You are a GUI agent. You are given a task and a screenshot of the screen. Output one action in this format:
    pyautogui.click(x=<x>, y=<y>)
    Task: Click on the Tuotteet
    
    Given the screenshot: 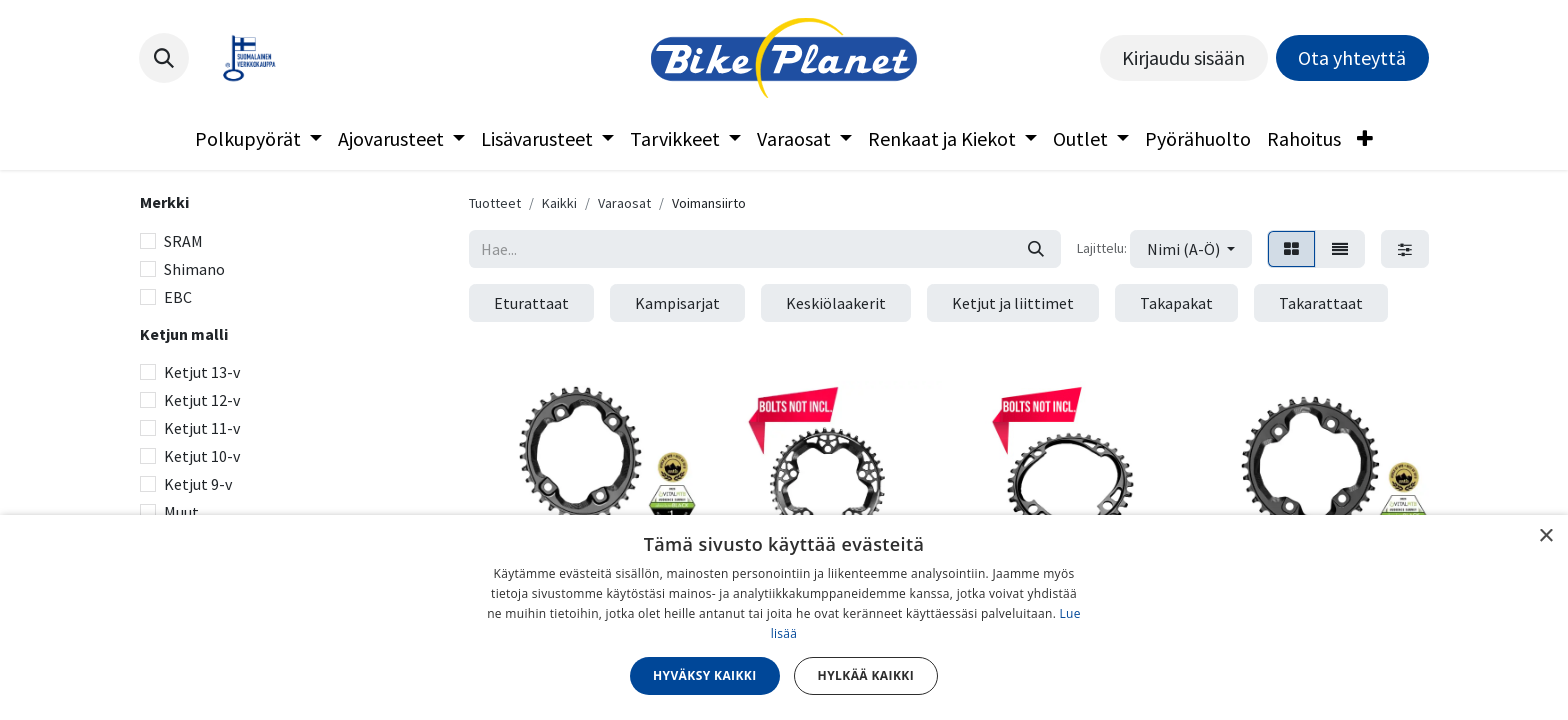 What is the action you would take?
    pyautogui.click(x=495, y=203)
    